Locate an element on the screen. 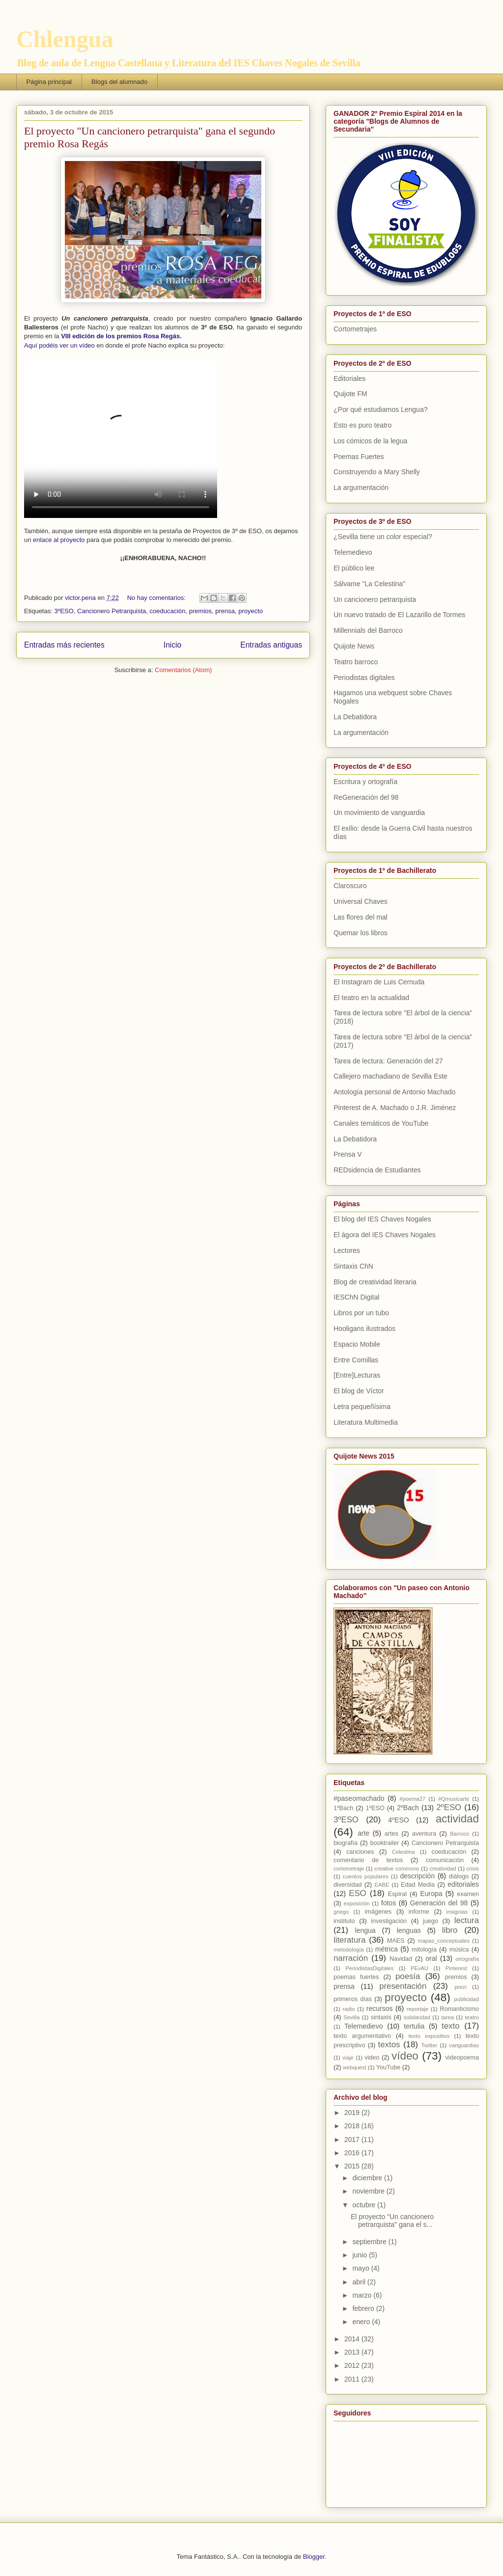 This screenshot has height=2576, width=503. canciones is located at coordinates (360, 1851).